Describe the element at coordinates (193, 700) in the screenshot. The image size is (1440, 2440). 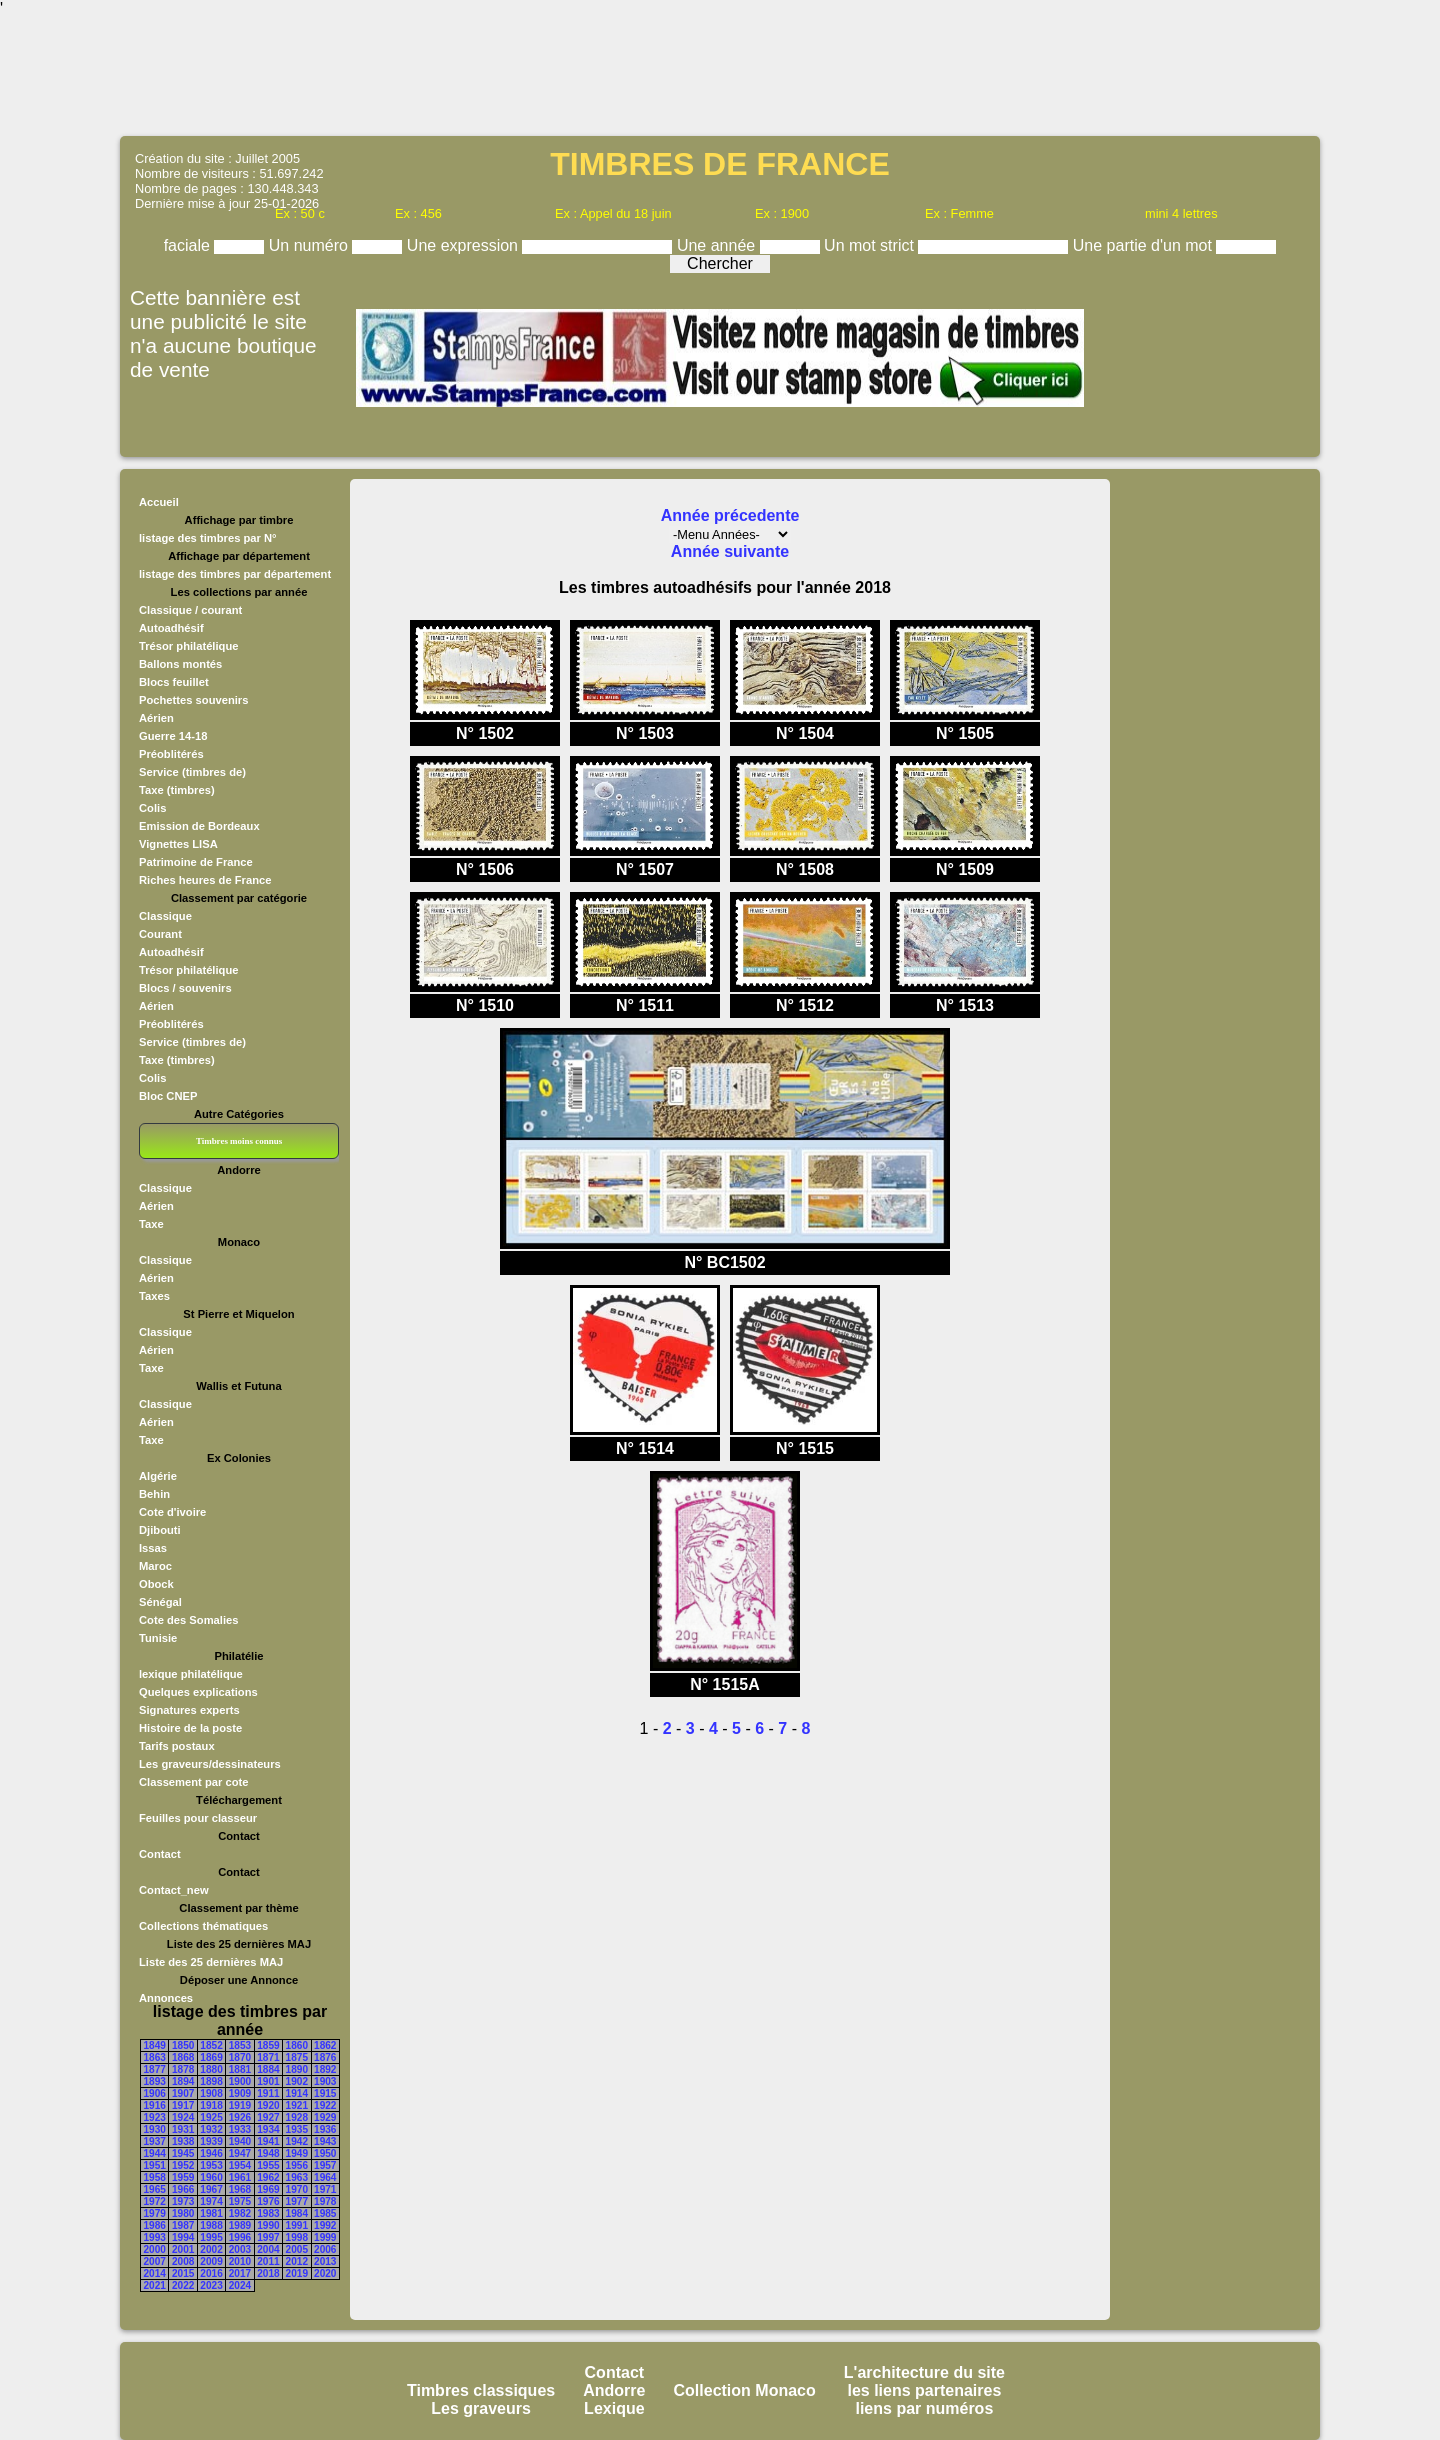
I see `Pochettes souvenirs` at that location.